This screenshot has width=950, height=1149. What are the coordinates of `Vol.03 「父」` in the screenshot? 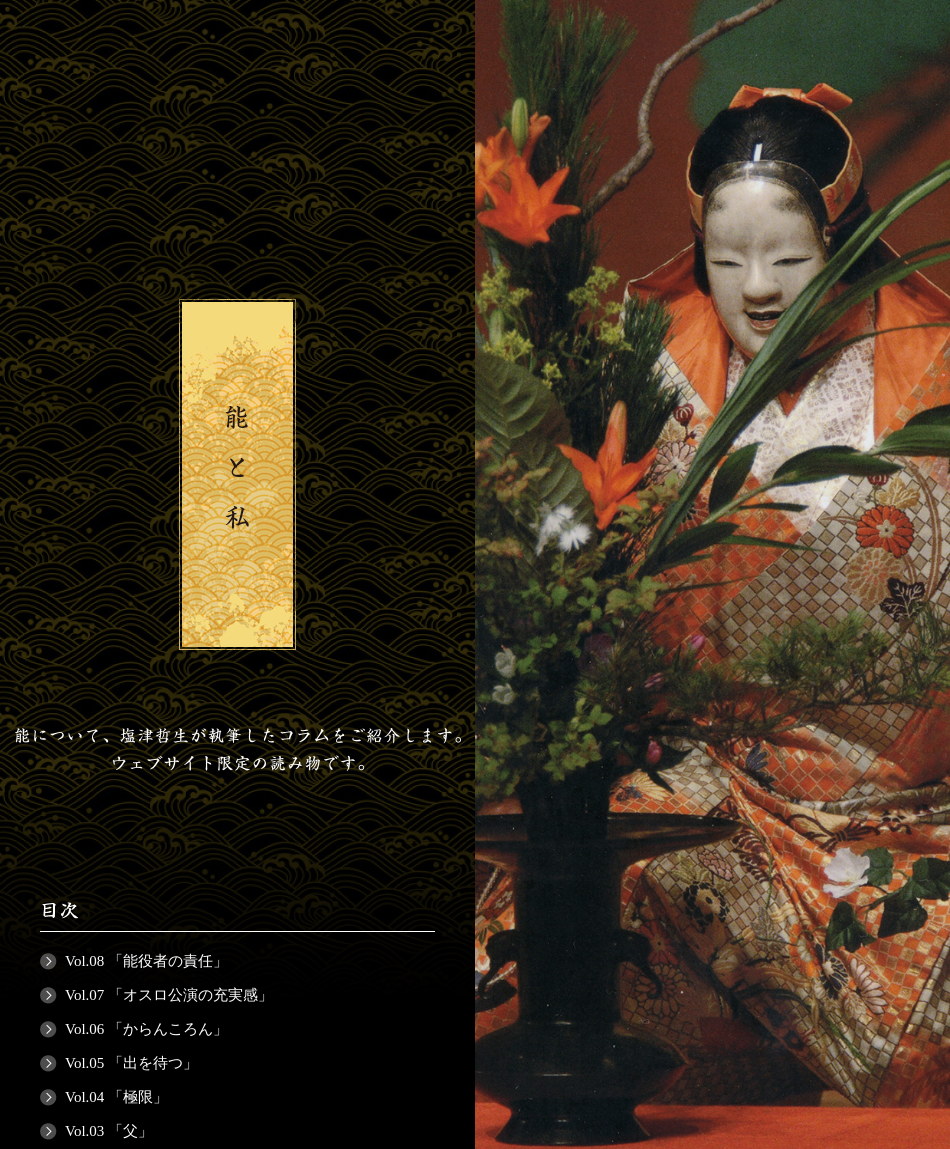 It's located at (109, 1131).